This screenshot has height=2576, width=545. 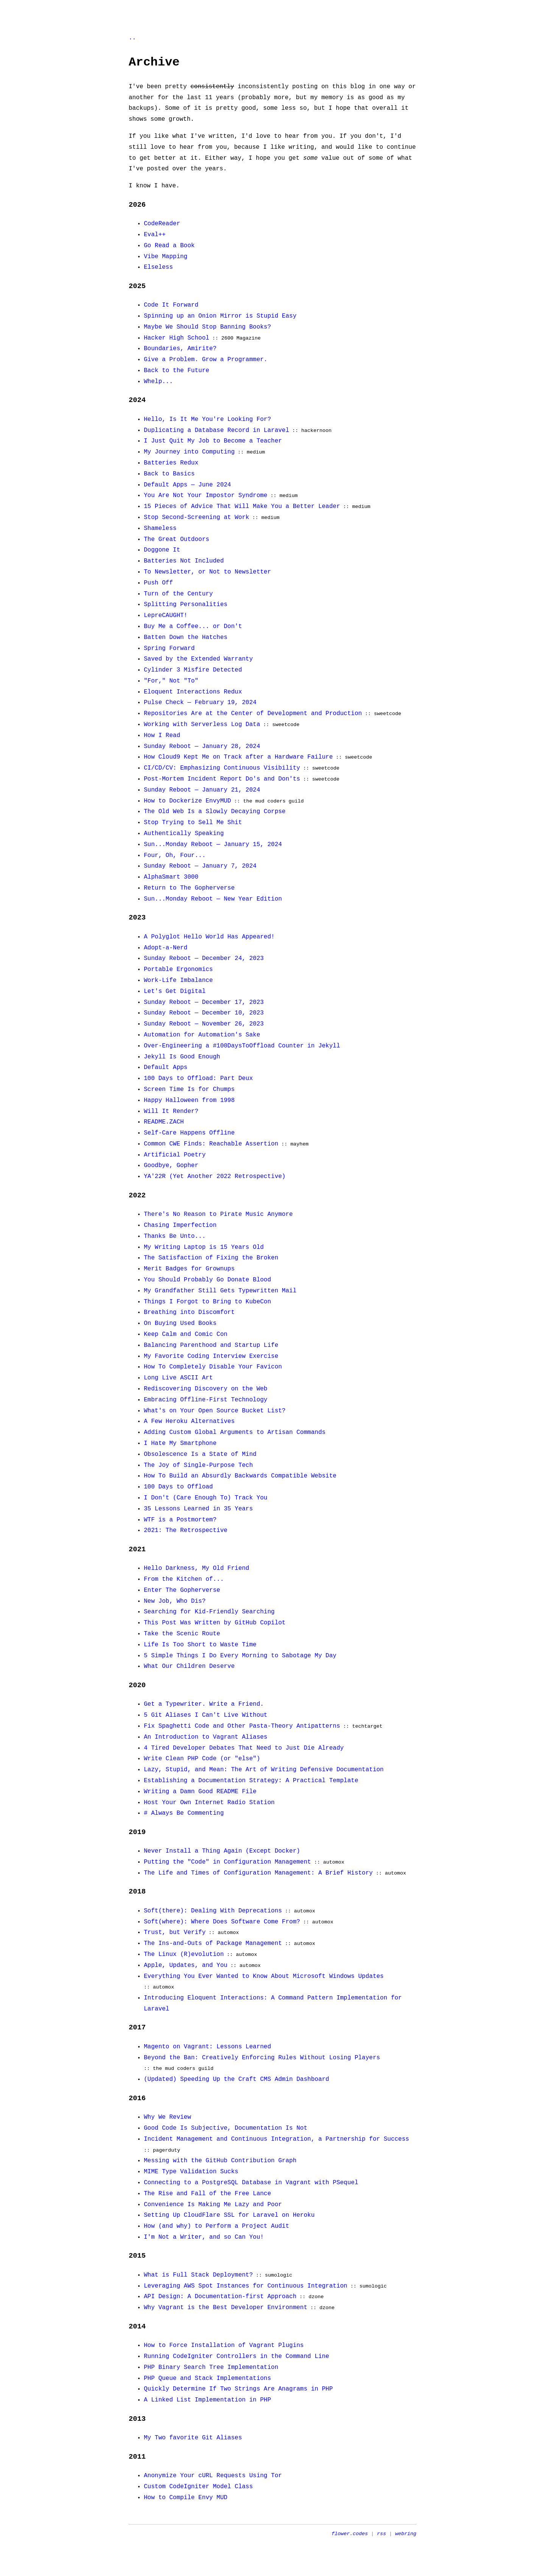 I want to click on Work-Life Imbalance, so click(x=178, y=980).